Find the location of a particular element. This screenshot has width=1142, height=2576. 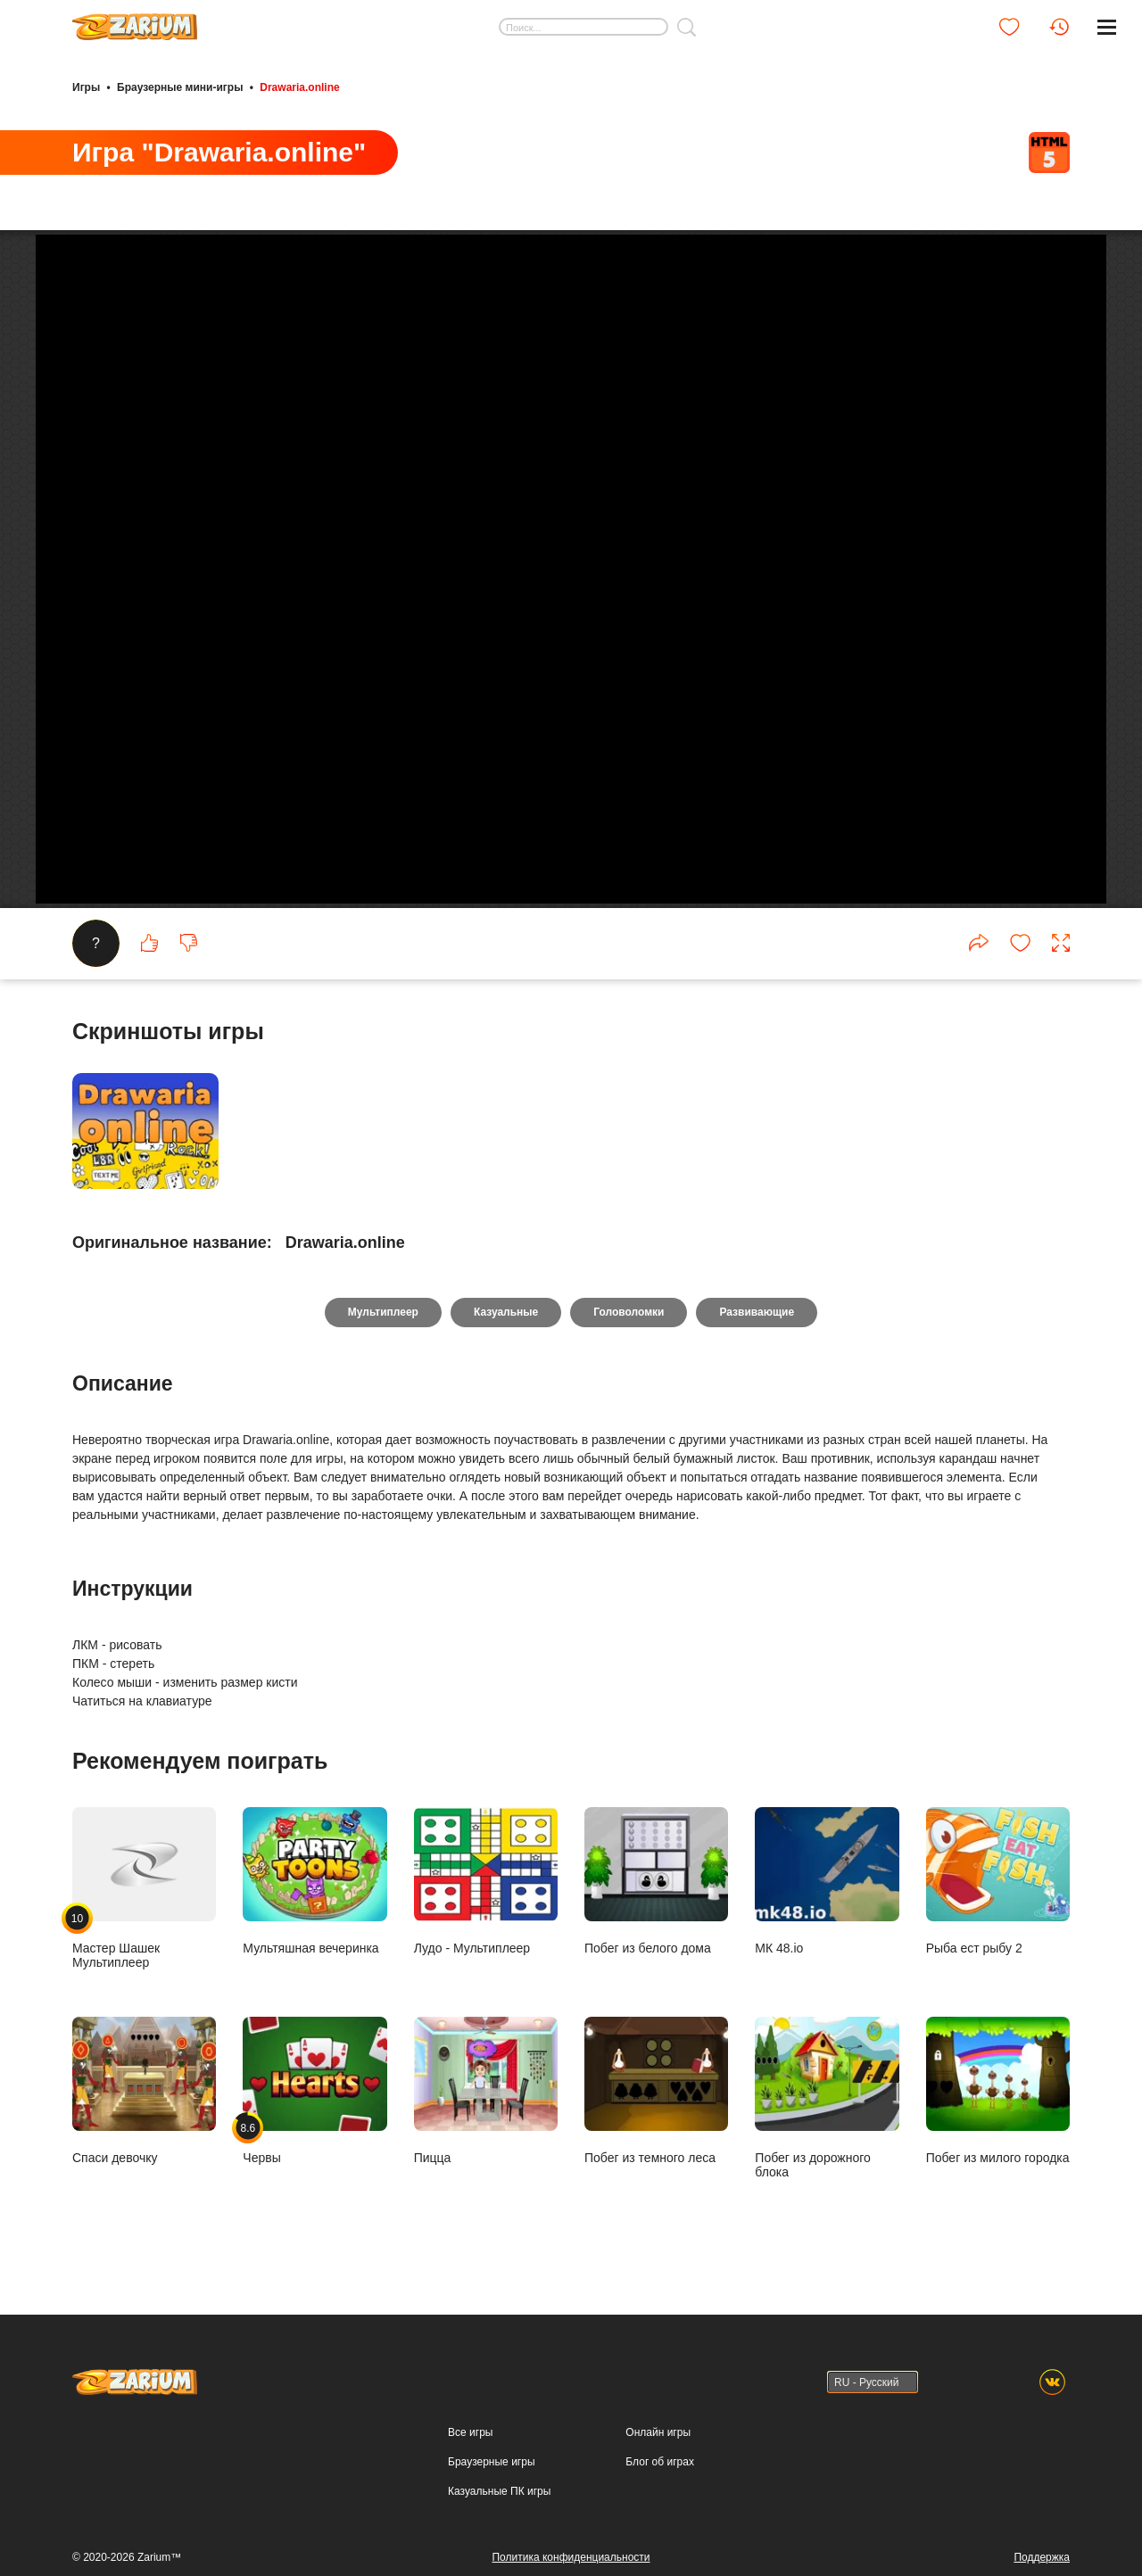

Побег из темного леса is located at coordinates (656, 2091).